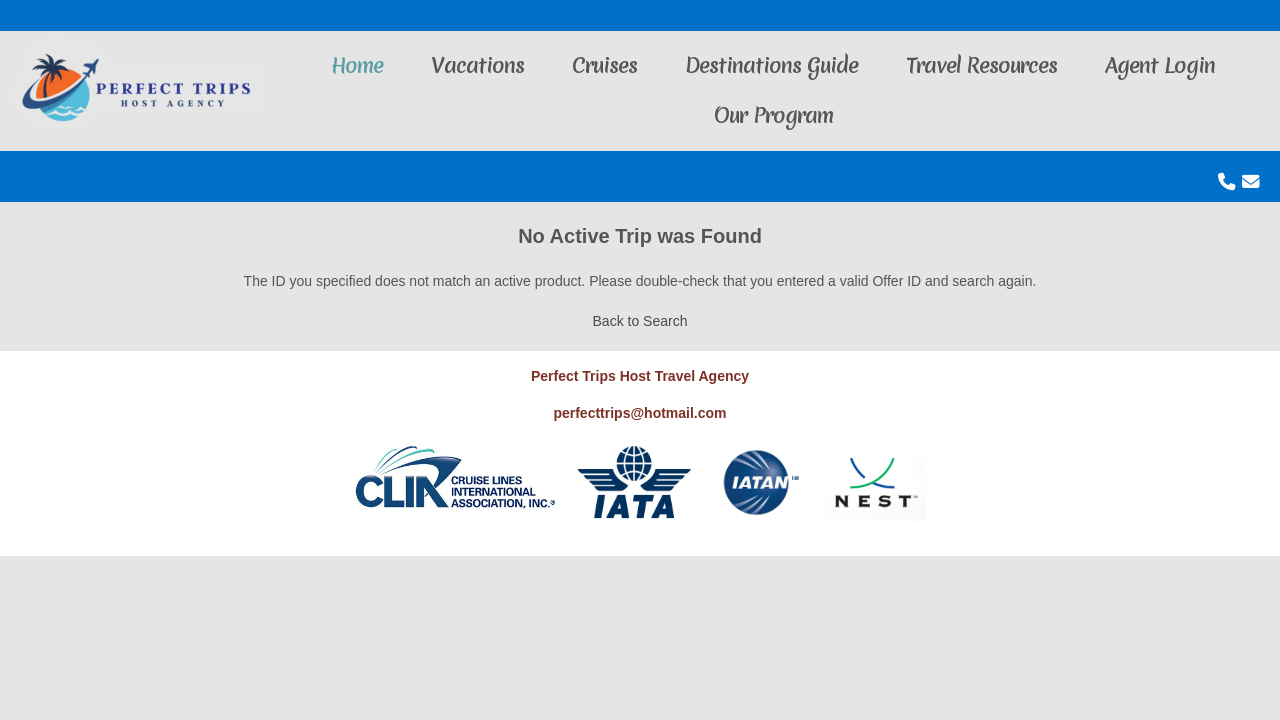 The width and height of the screenshot is (1280, 720). I want to click on Travel Resources, so click(981, 65).